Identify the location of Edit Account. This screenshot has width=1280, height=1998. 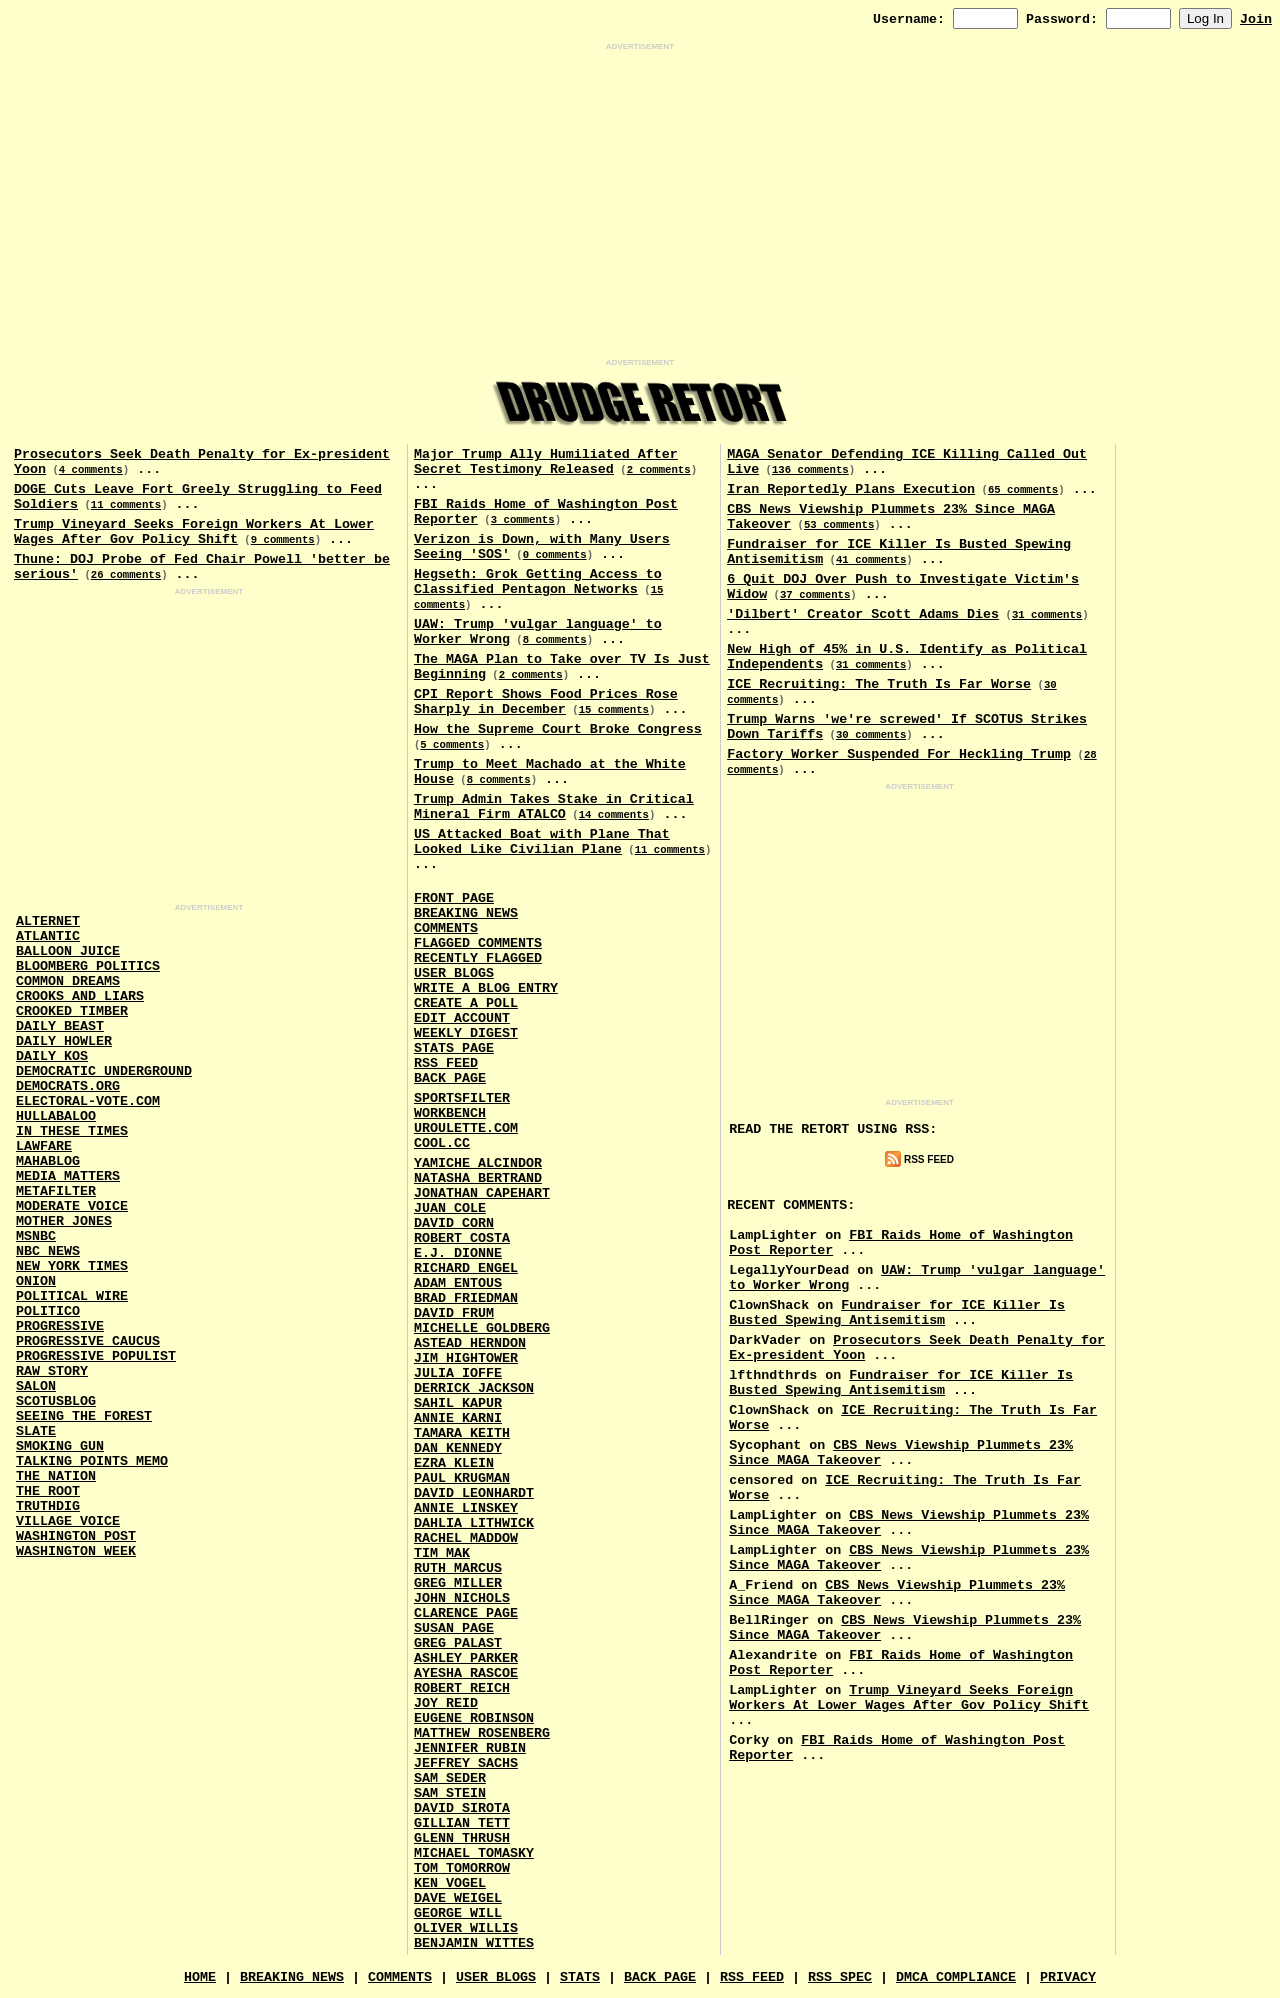
(462, 1018).